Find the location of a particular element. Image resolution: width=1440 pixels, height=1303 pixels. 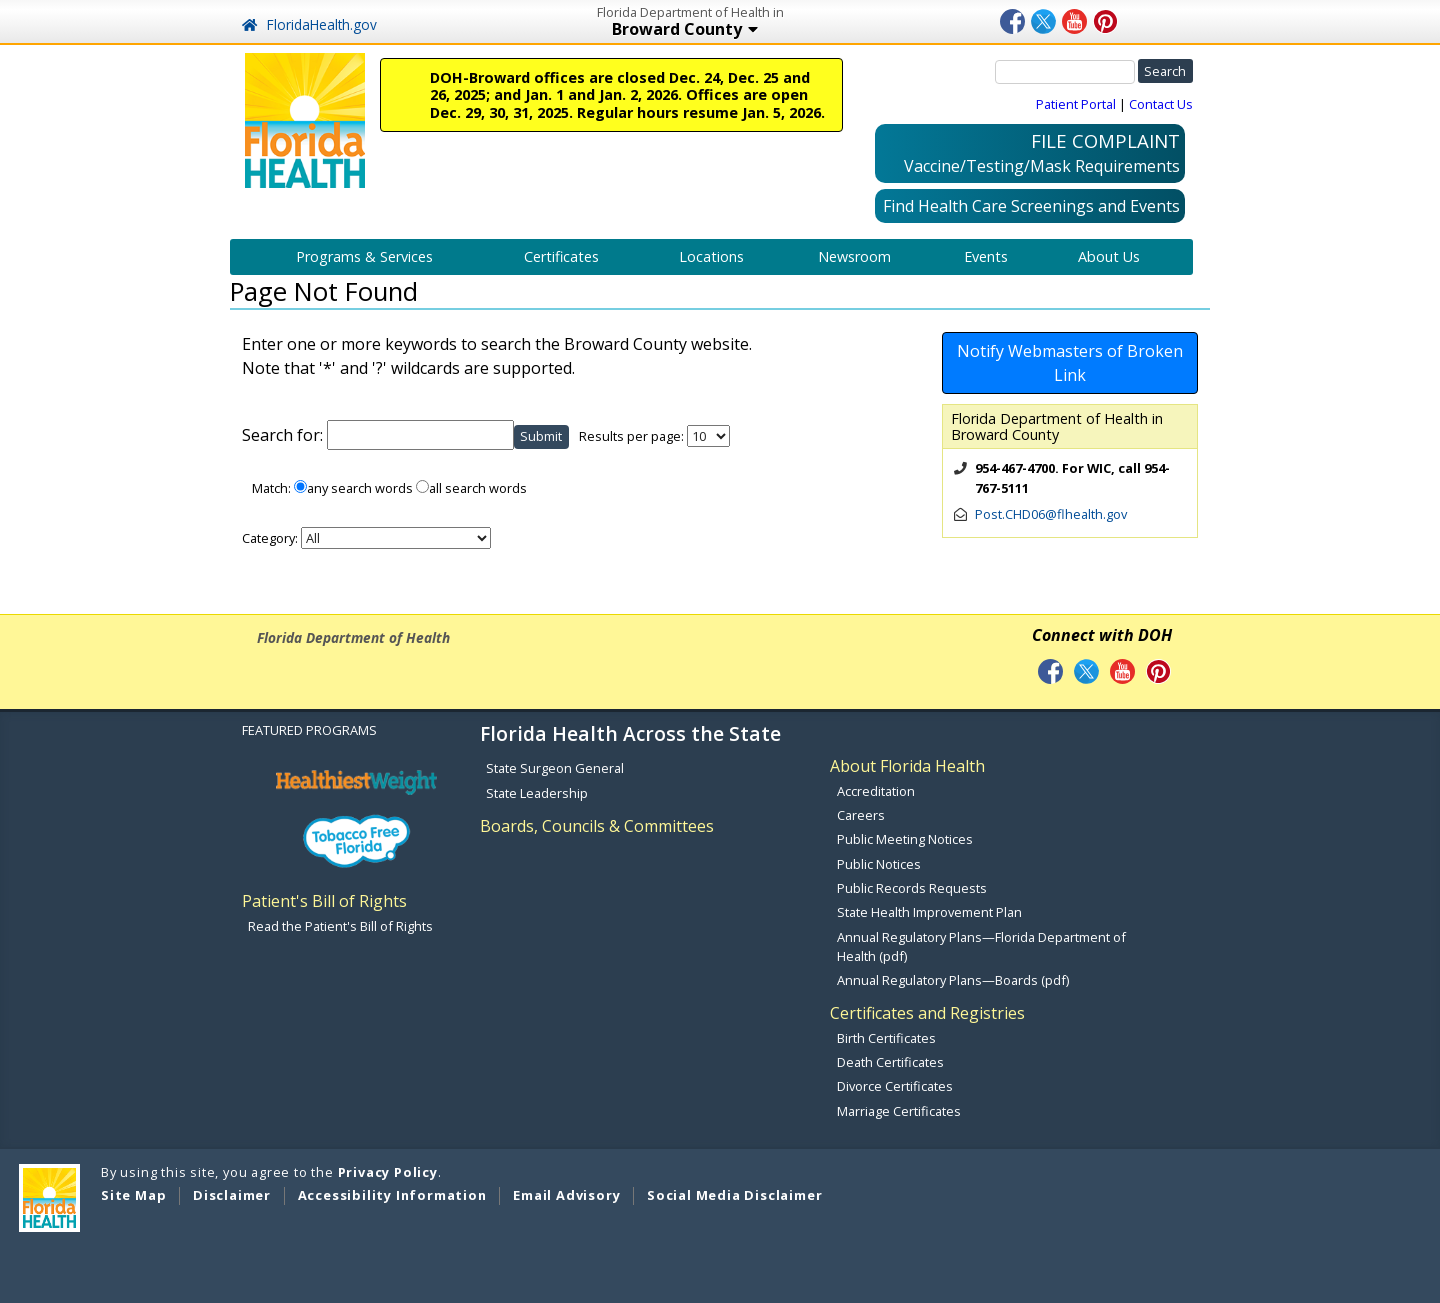

Site Map is located at coordinates (133, 1195).